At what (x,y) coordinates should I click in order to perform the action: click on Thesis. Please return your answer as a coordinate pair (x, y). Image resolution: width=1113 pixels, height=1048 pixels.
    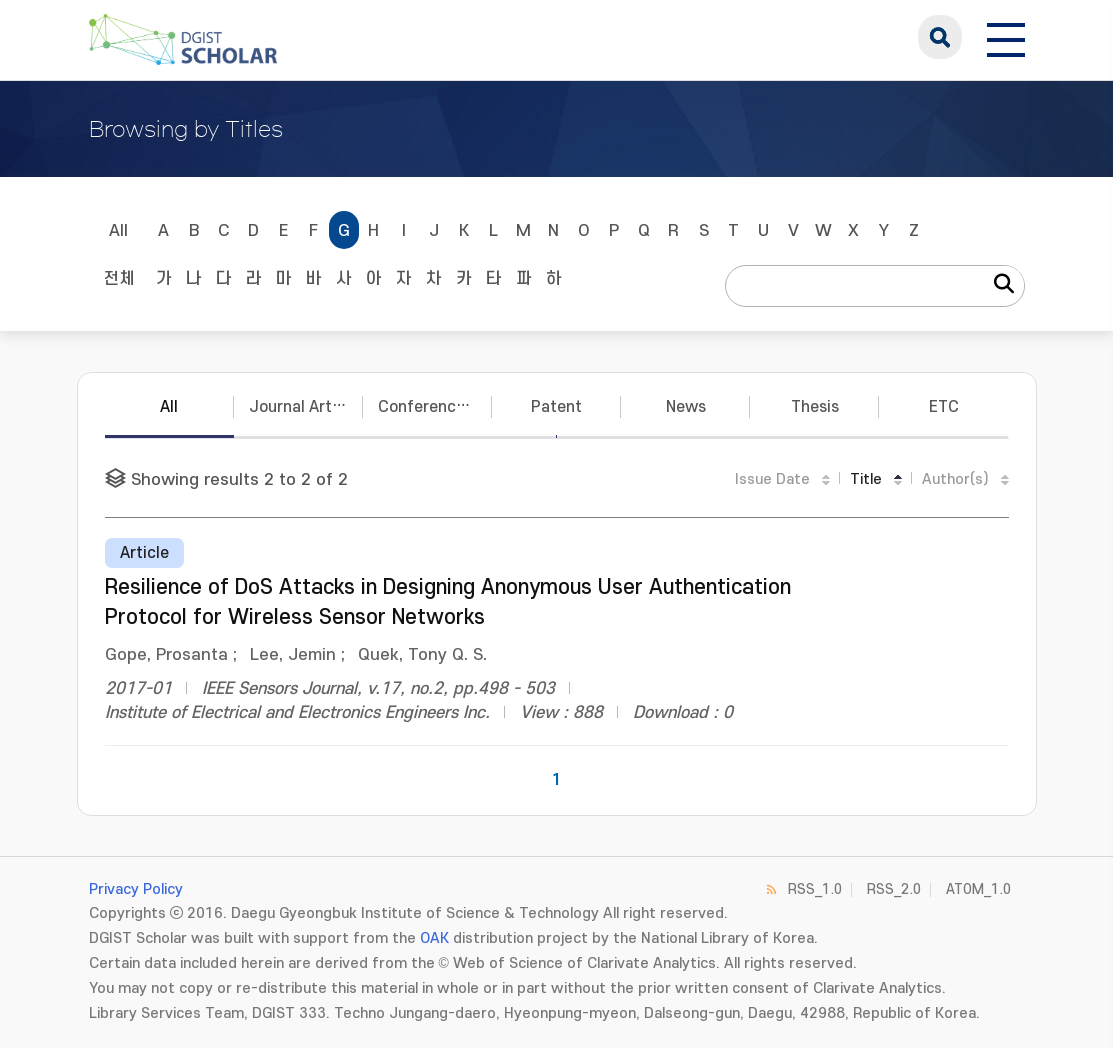
    Looking at the image, I should click on (815, 407).